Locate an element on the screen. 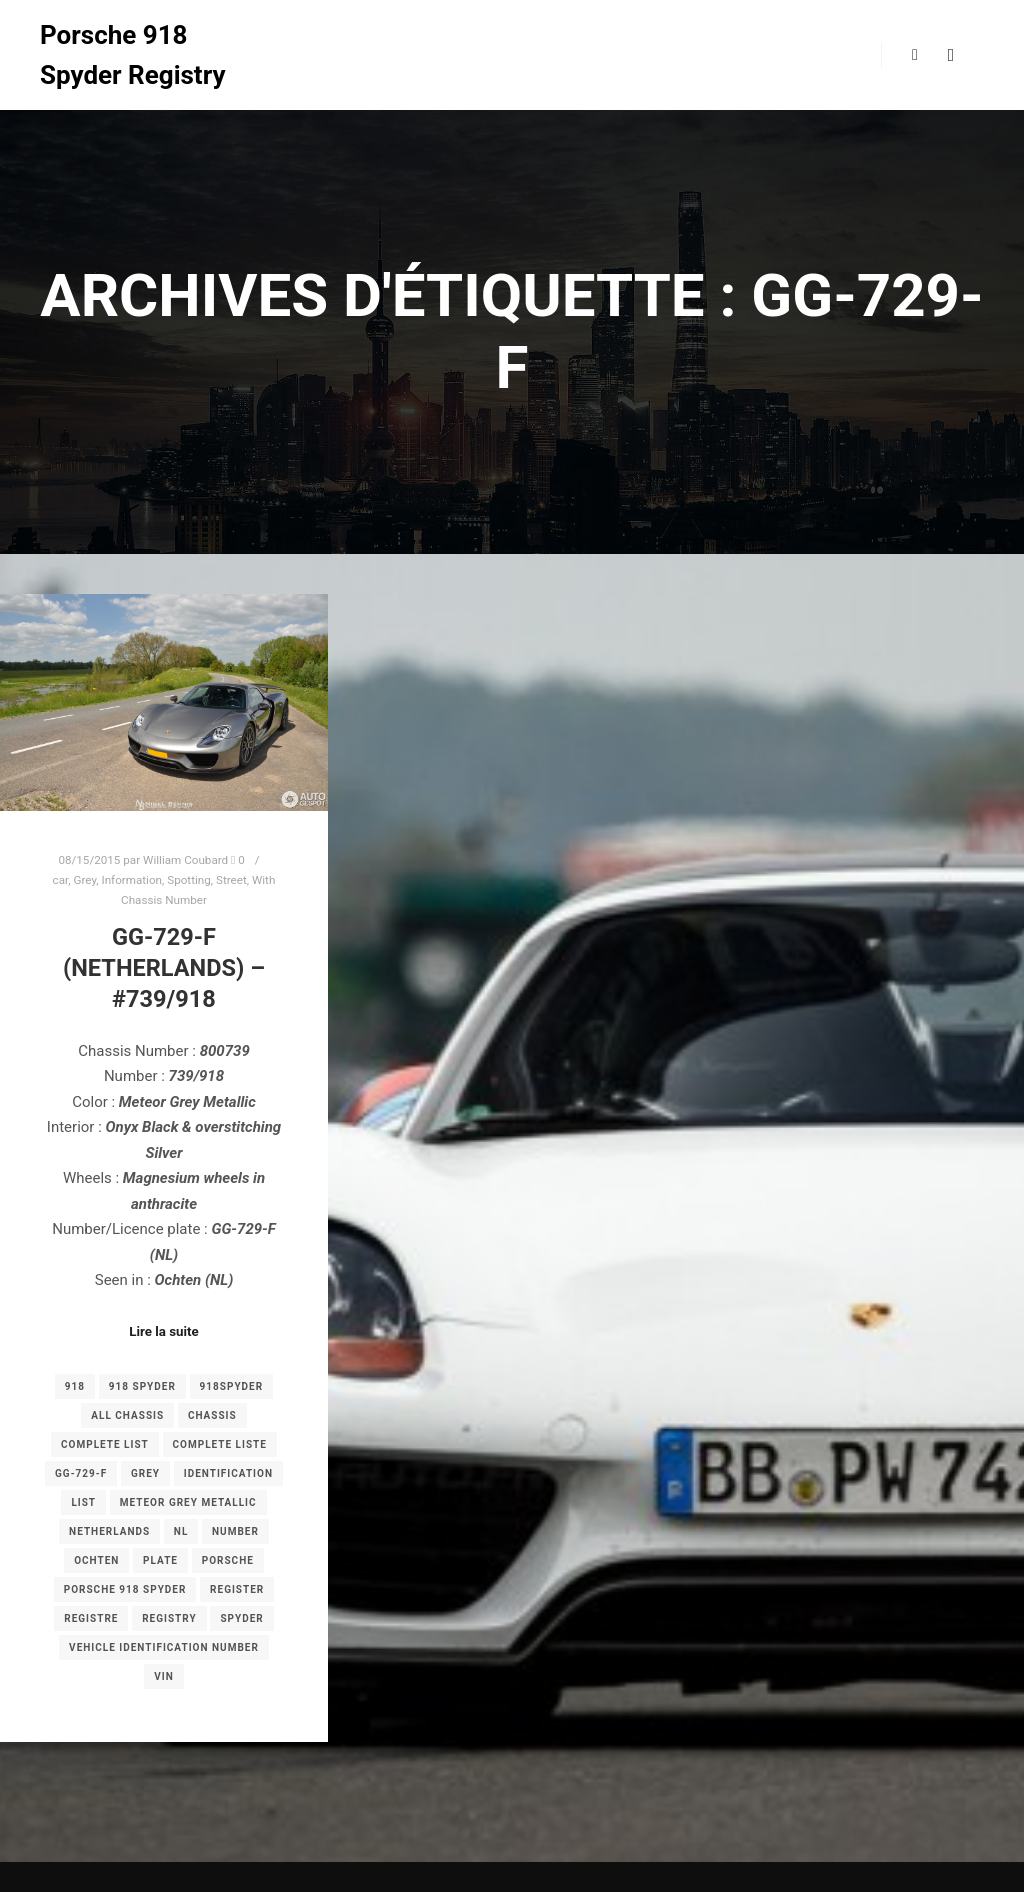  Meteor Grey Metallic is located at coordinates (188, 1502).